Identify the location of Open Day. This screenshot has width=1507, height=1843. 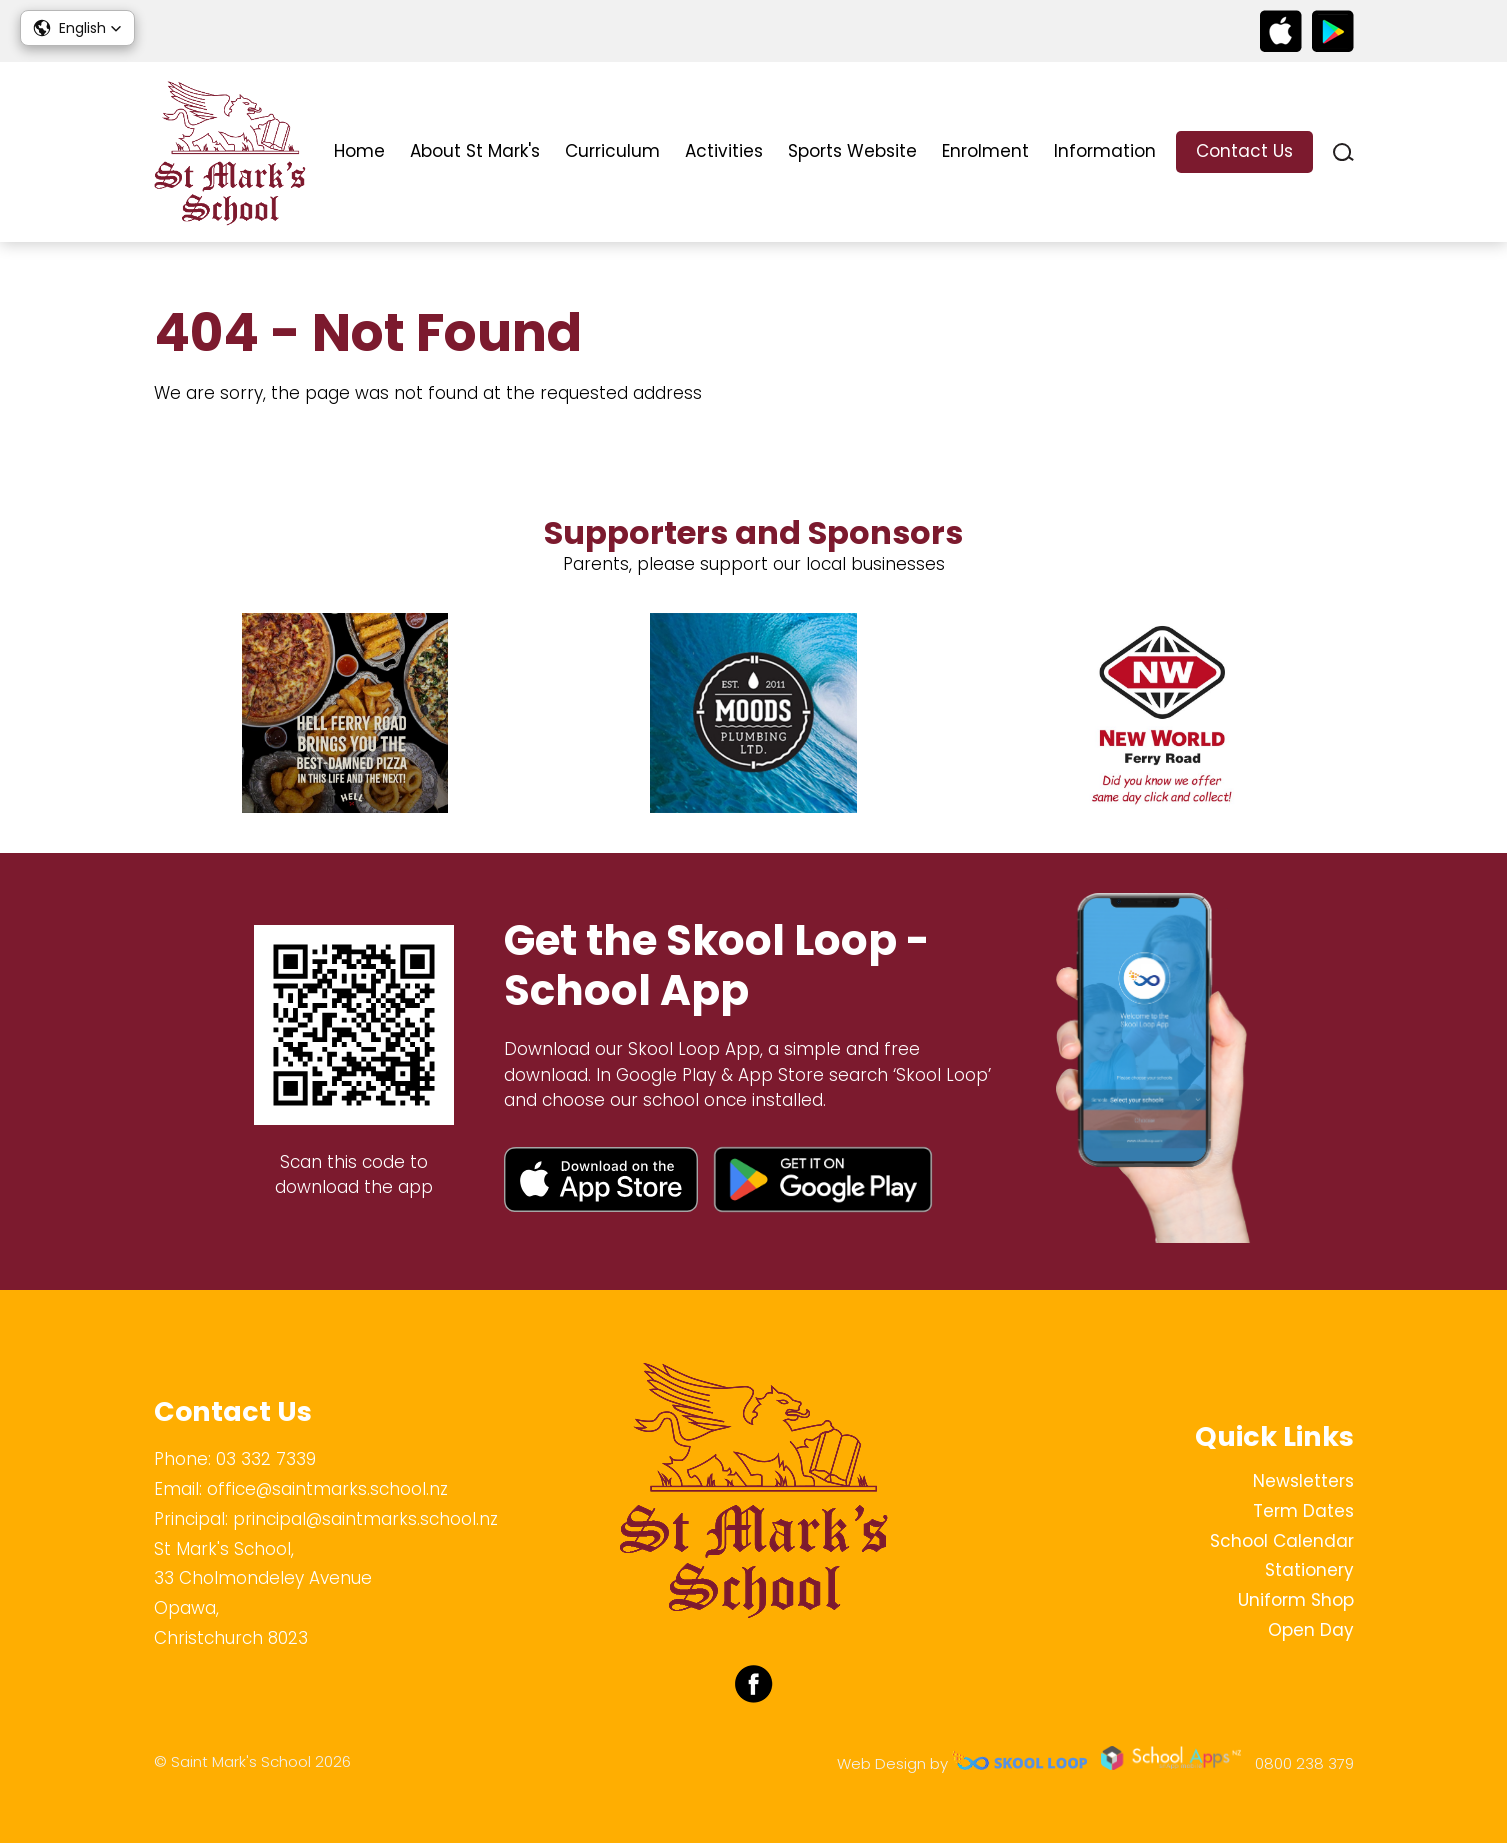
(1311, 1630).